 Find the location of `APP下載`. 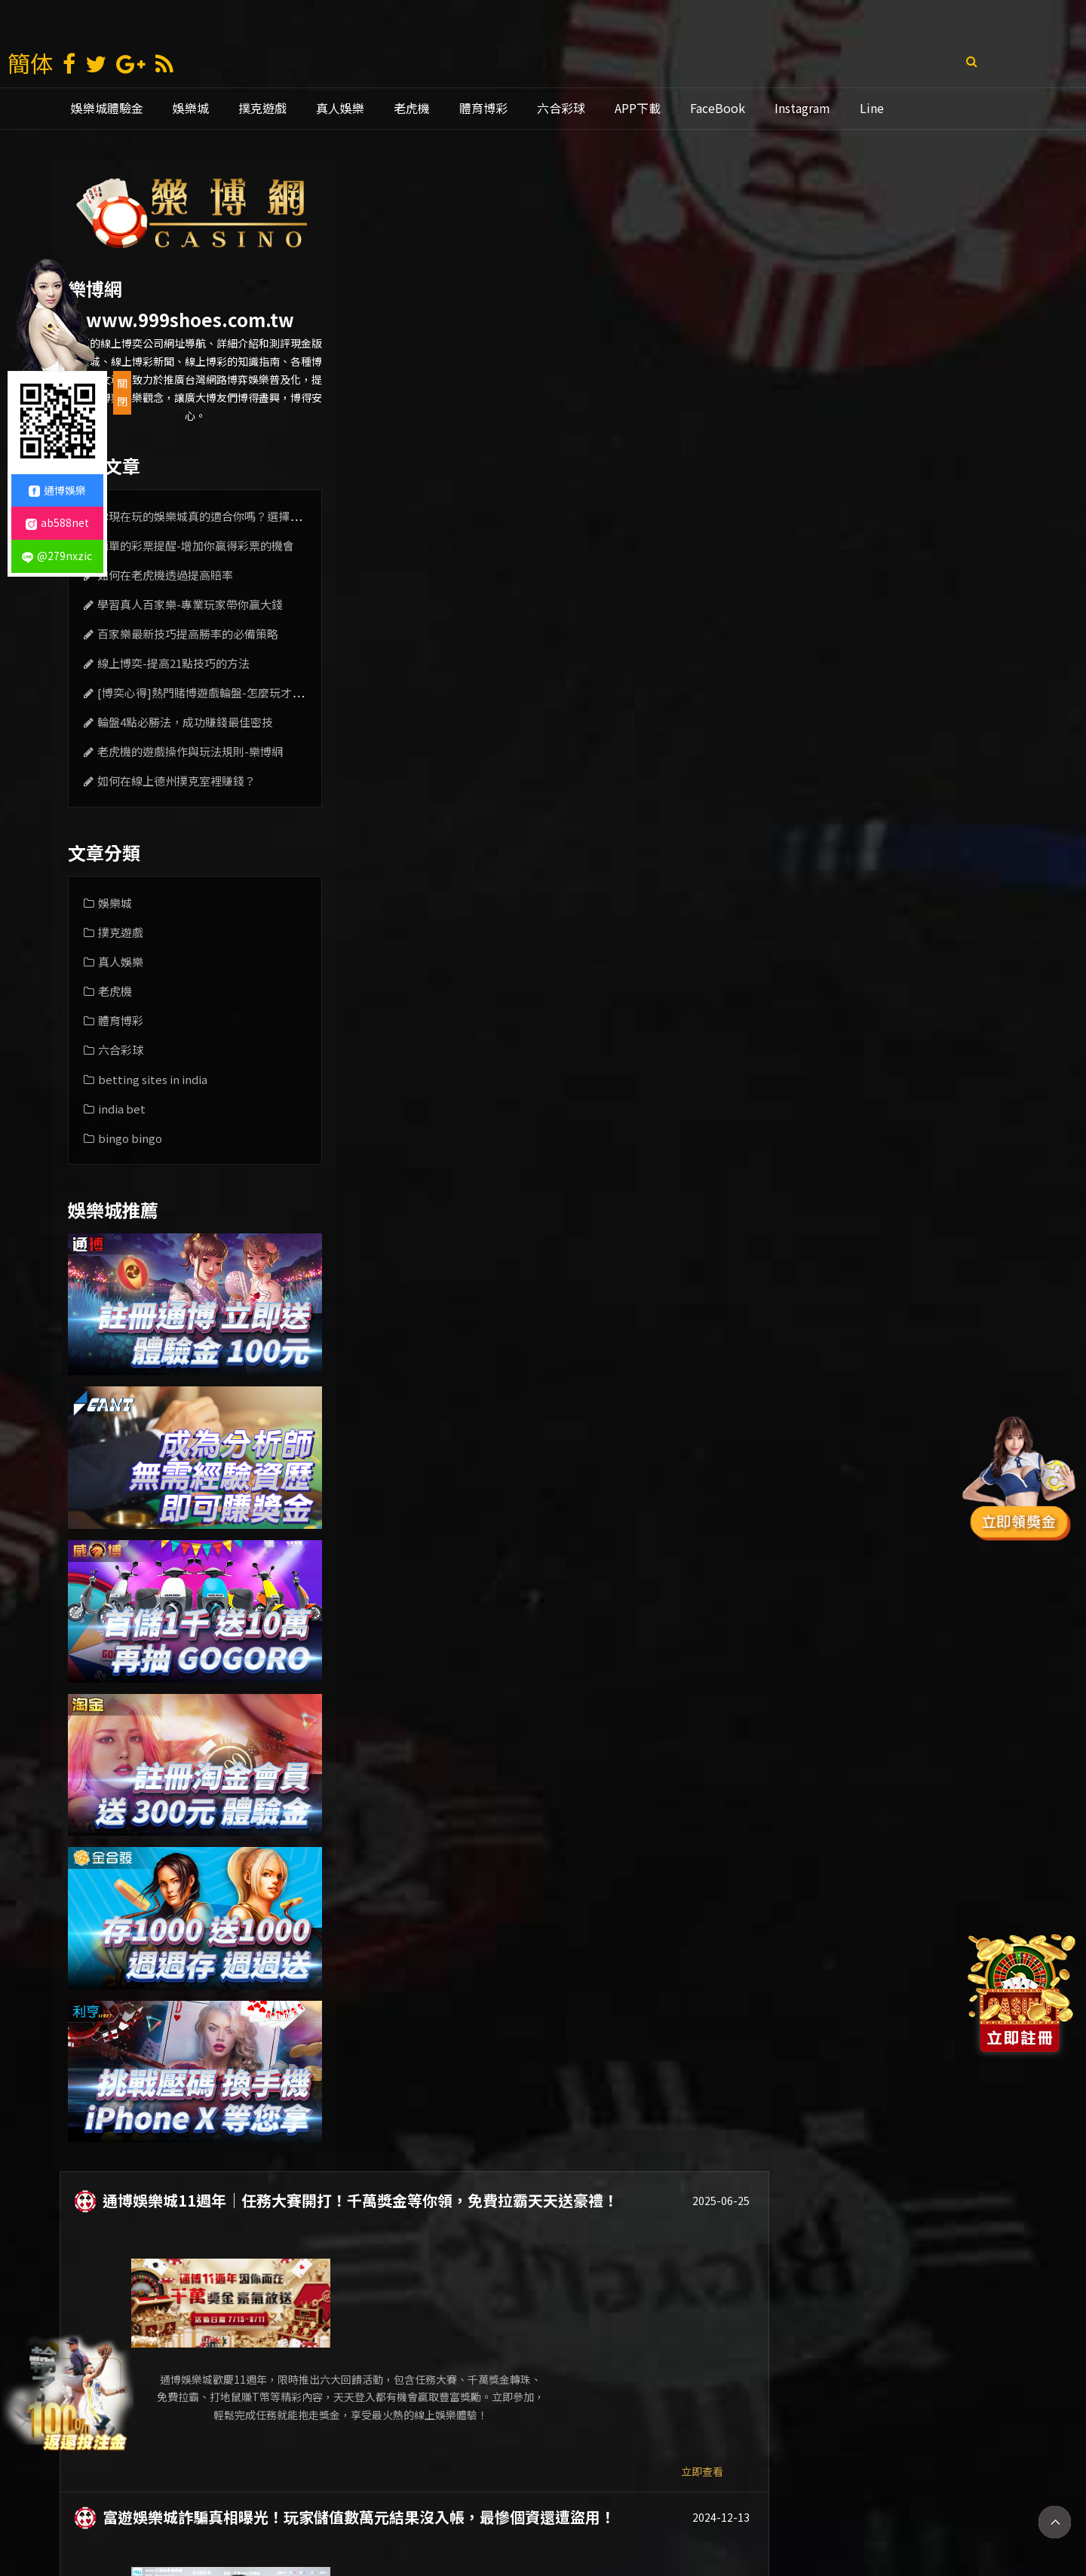

APP下載 is located at coordinates (638, 108).